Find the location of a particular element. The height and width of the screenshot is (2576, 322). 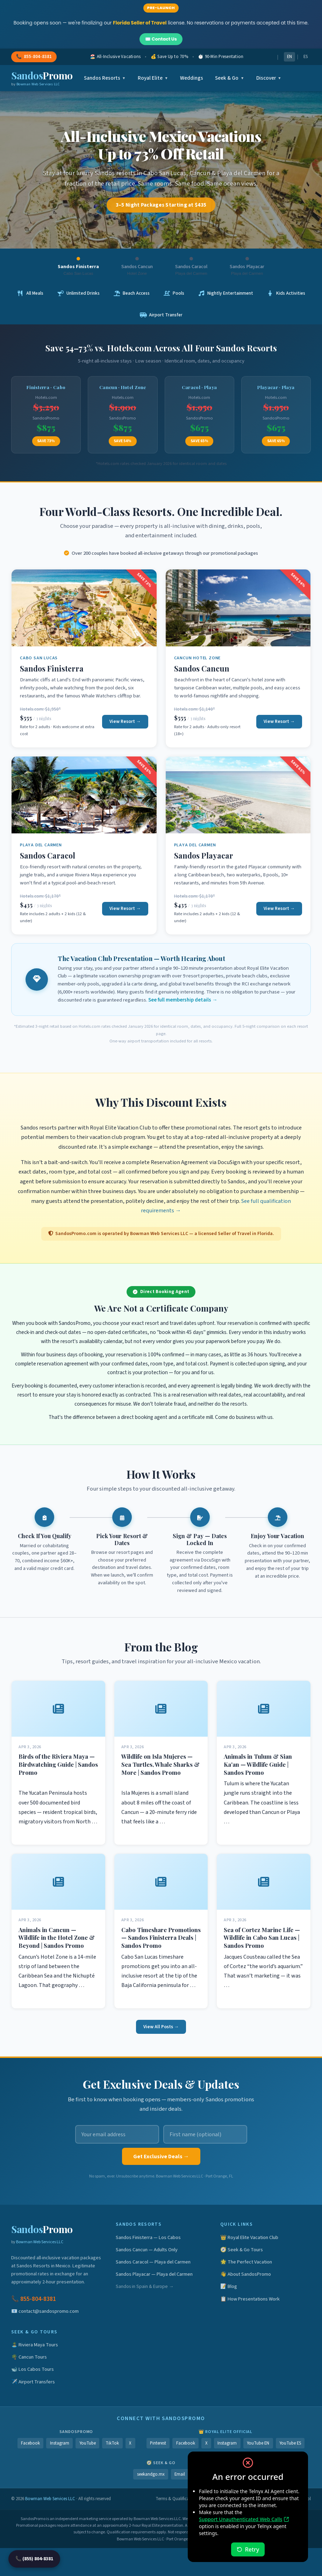

Sandos Finisterra — Los Cabos is located at coordinates (148, 2237).